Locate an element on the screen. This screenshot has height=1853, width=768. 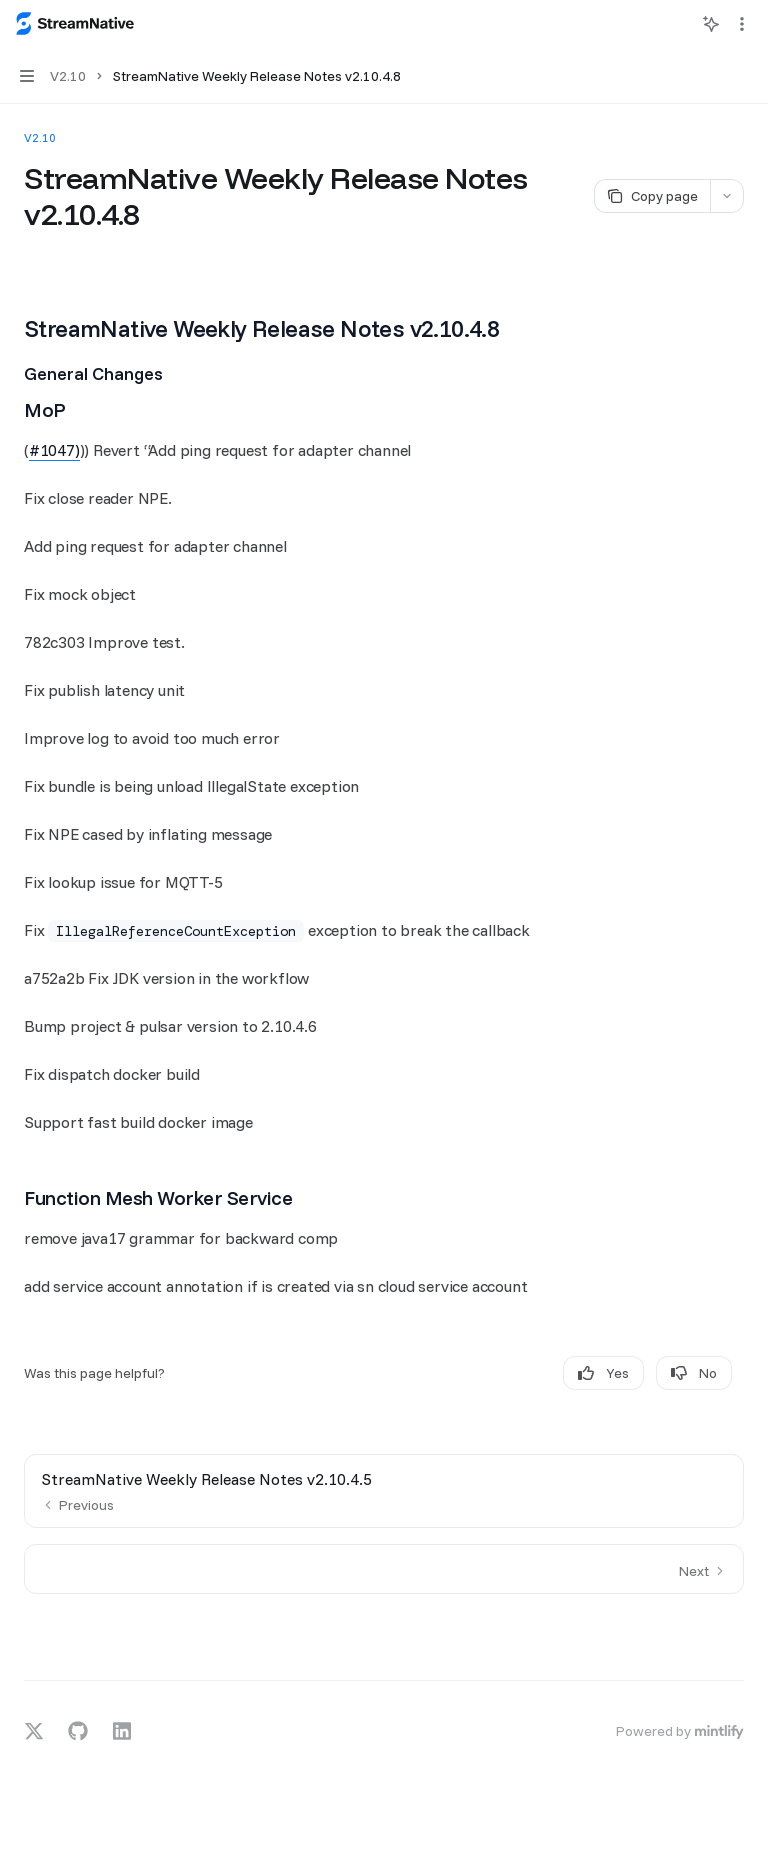
[Copy page] is located at coordinates (652, 196).